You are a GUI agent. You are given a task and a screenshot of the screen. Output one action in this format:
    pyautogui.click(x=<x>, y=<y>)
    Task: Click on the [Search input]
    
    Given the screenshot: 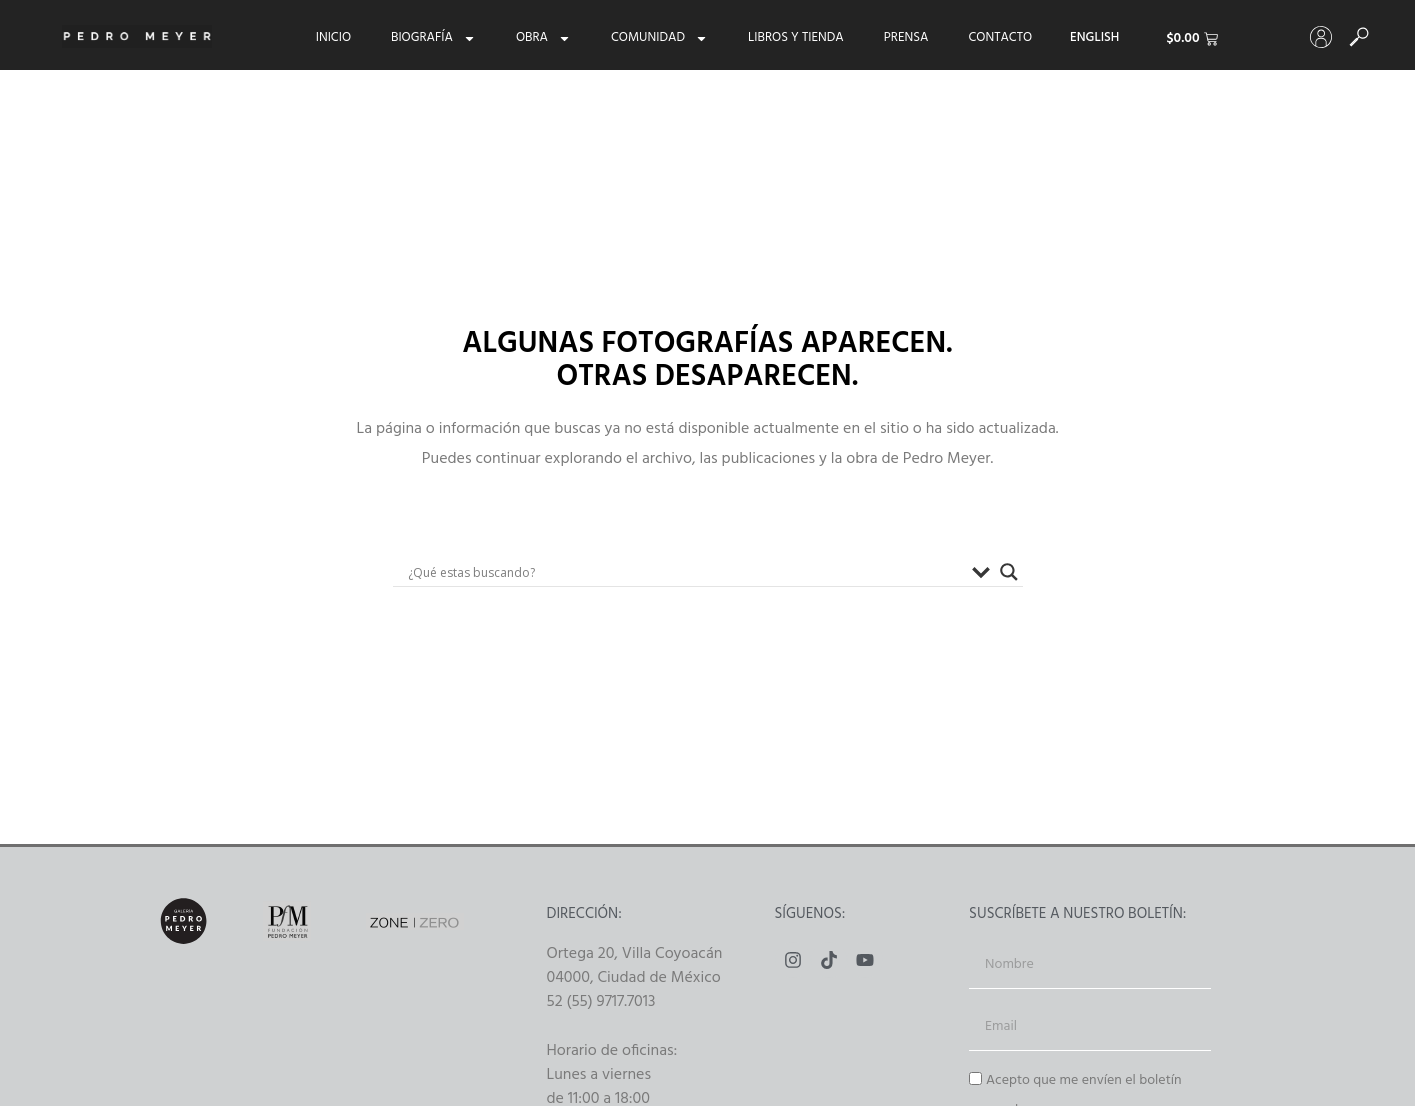 What is the action you would take?
    pyautogui.click(x=685, y=572)
    